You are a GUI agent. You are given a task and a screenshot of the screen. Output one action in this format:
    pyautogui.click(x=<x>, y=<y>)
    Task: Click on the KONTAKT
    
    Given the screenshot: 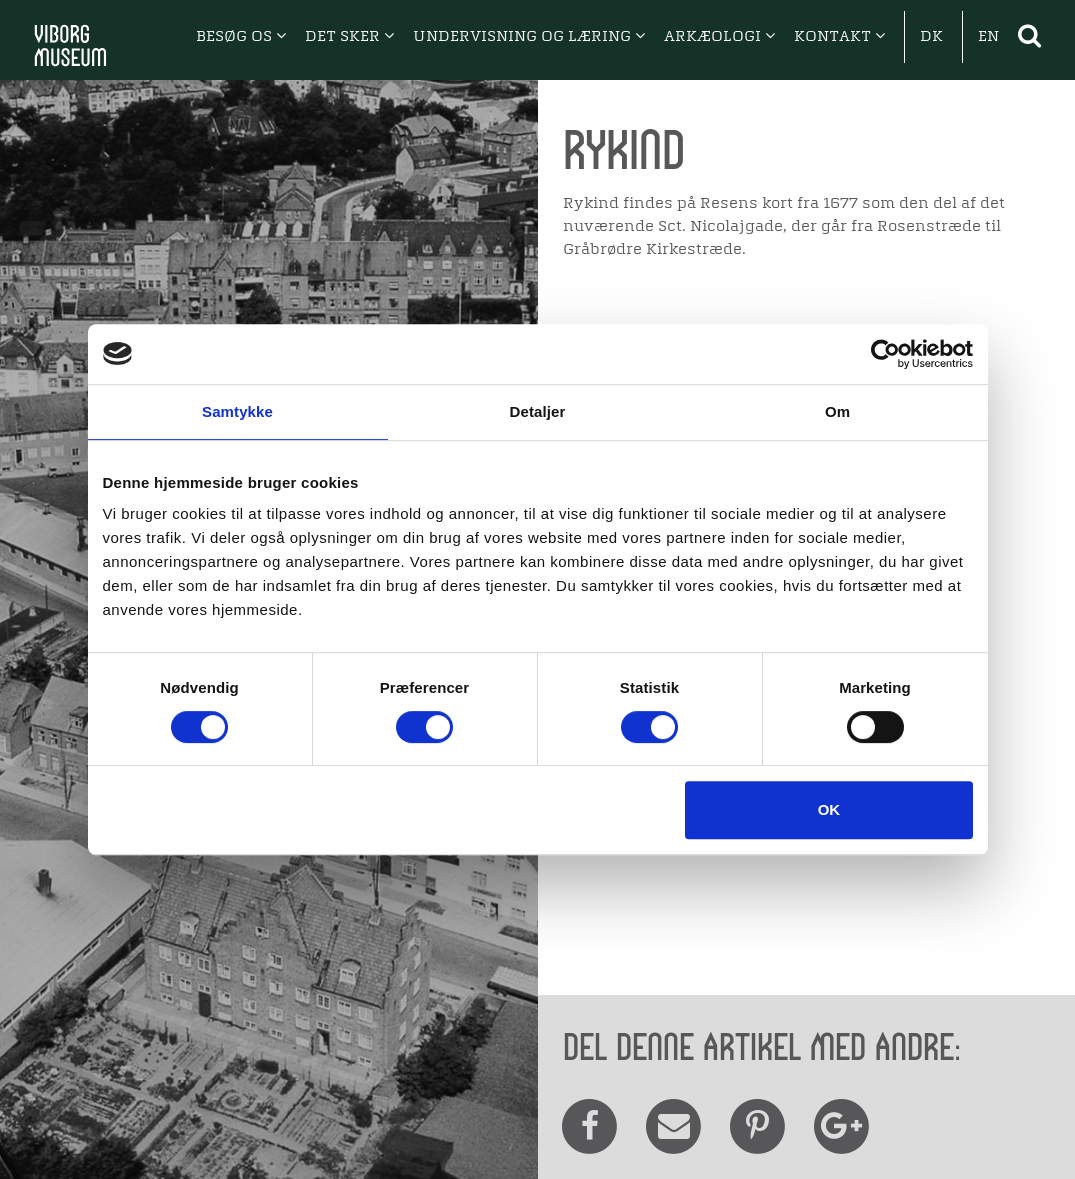 What is the action you would take?
    pyautogui.click(x=839, y=37)
    